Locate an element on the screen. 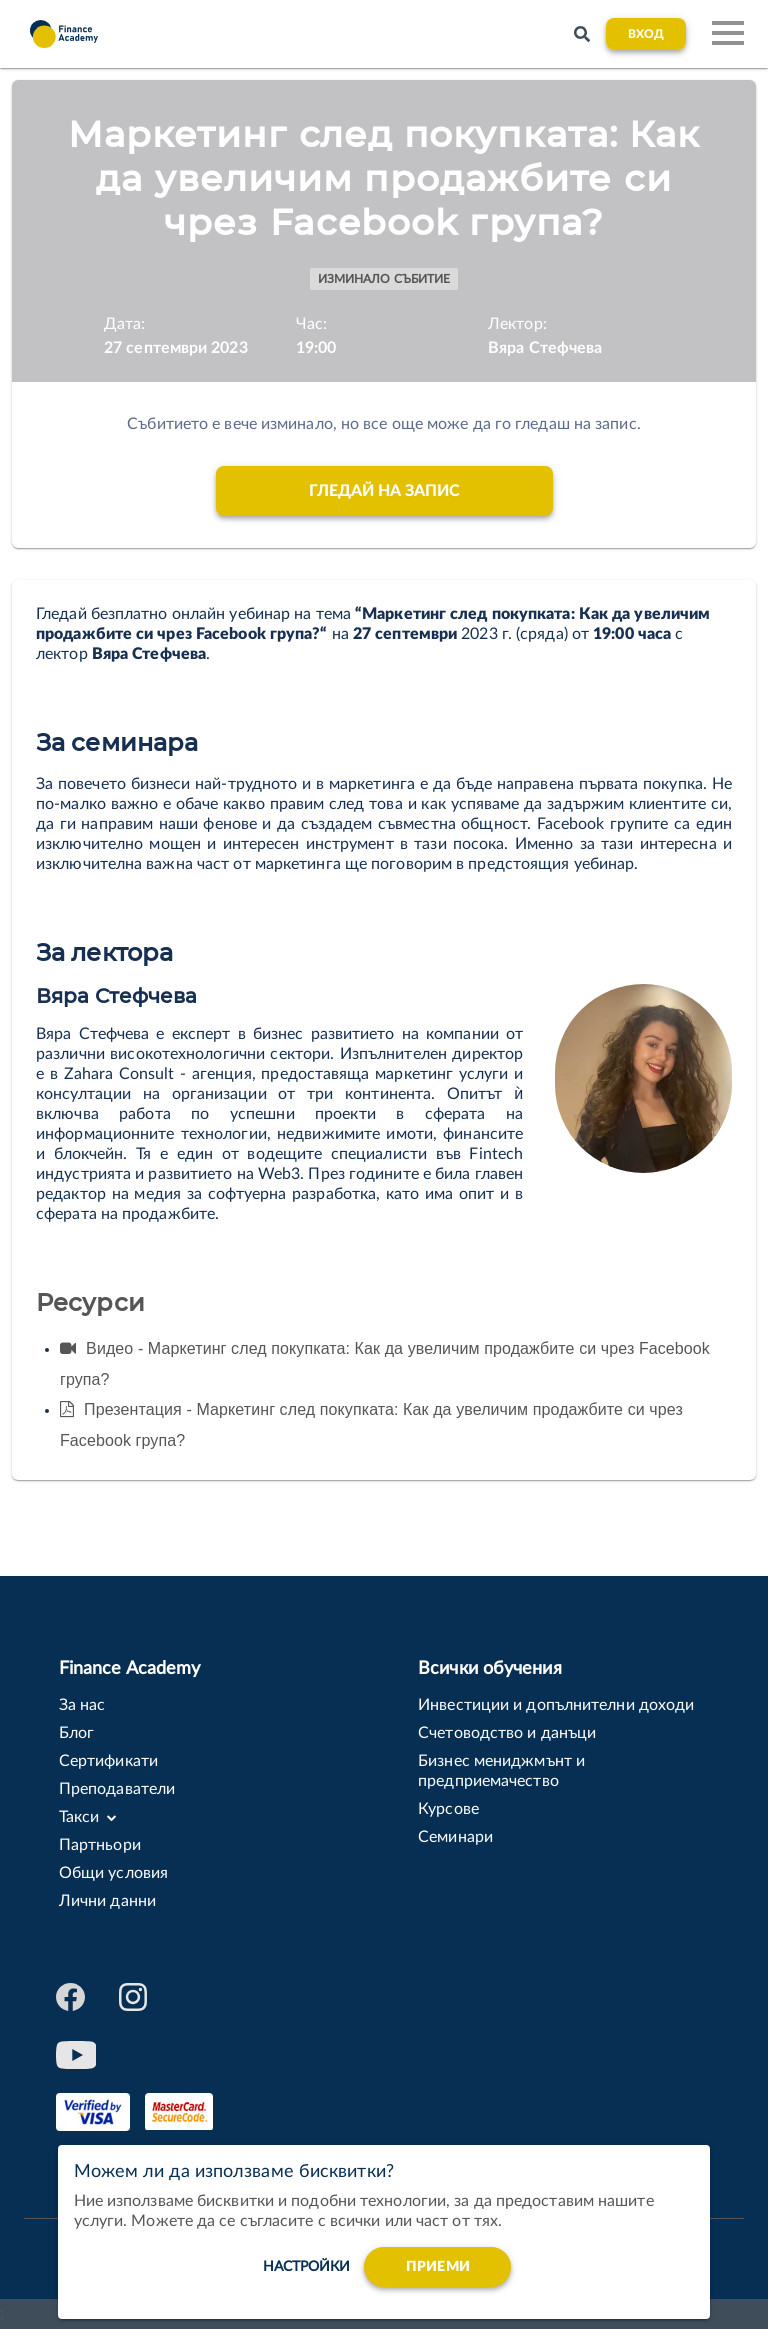  Сертификати is located at coordinates (108, 1761).